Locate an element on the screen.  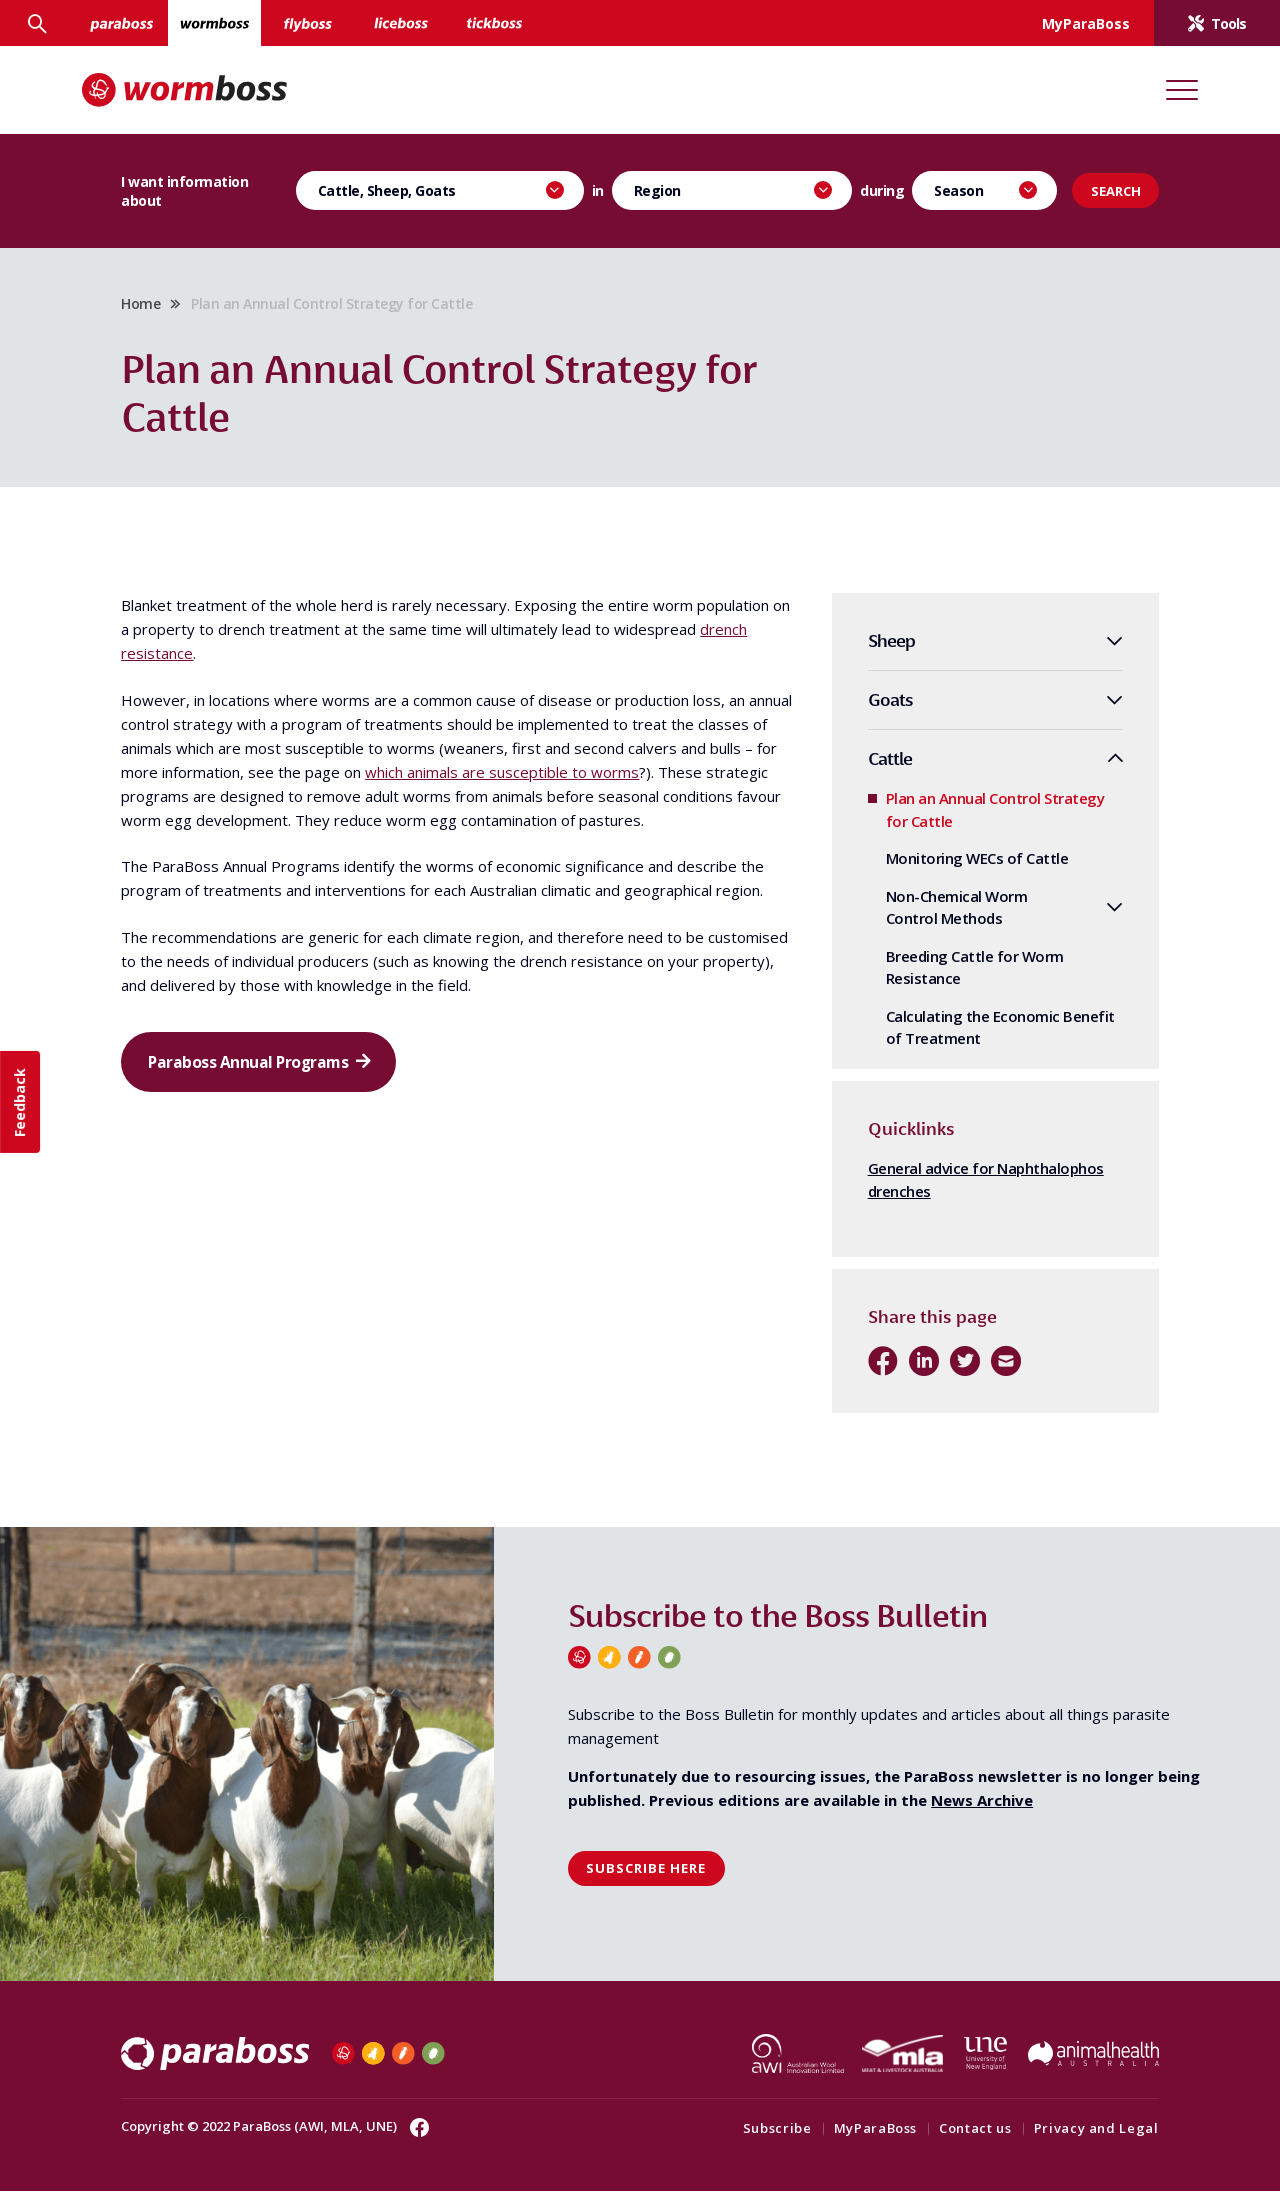
Non-Chemical Worm Control Methods is located at coordinates (928, 919).